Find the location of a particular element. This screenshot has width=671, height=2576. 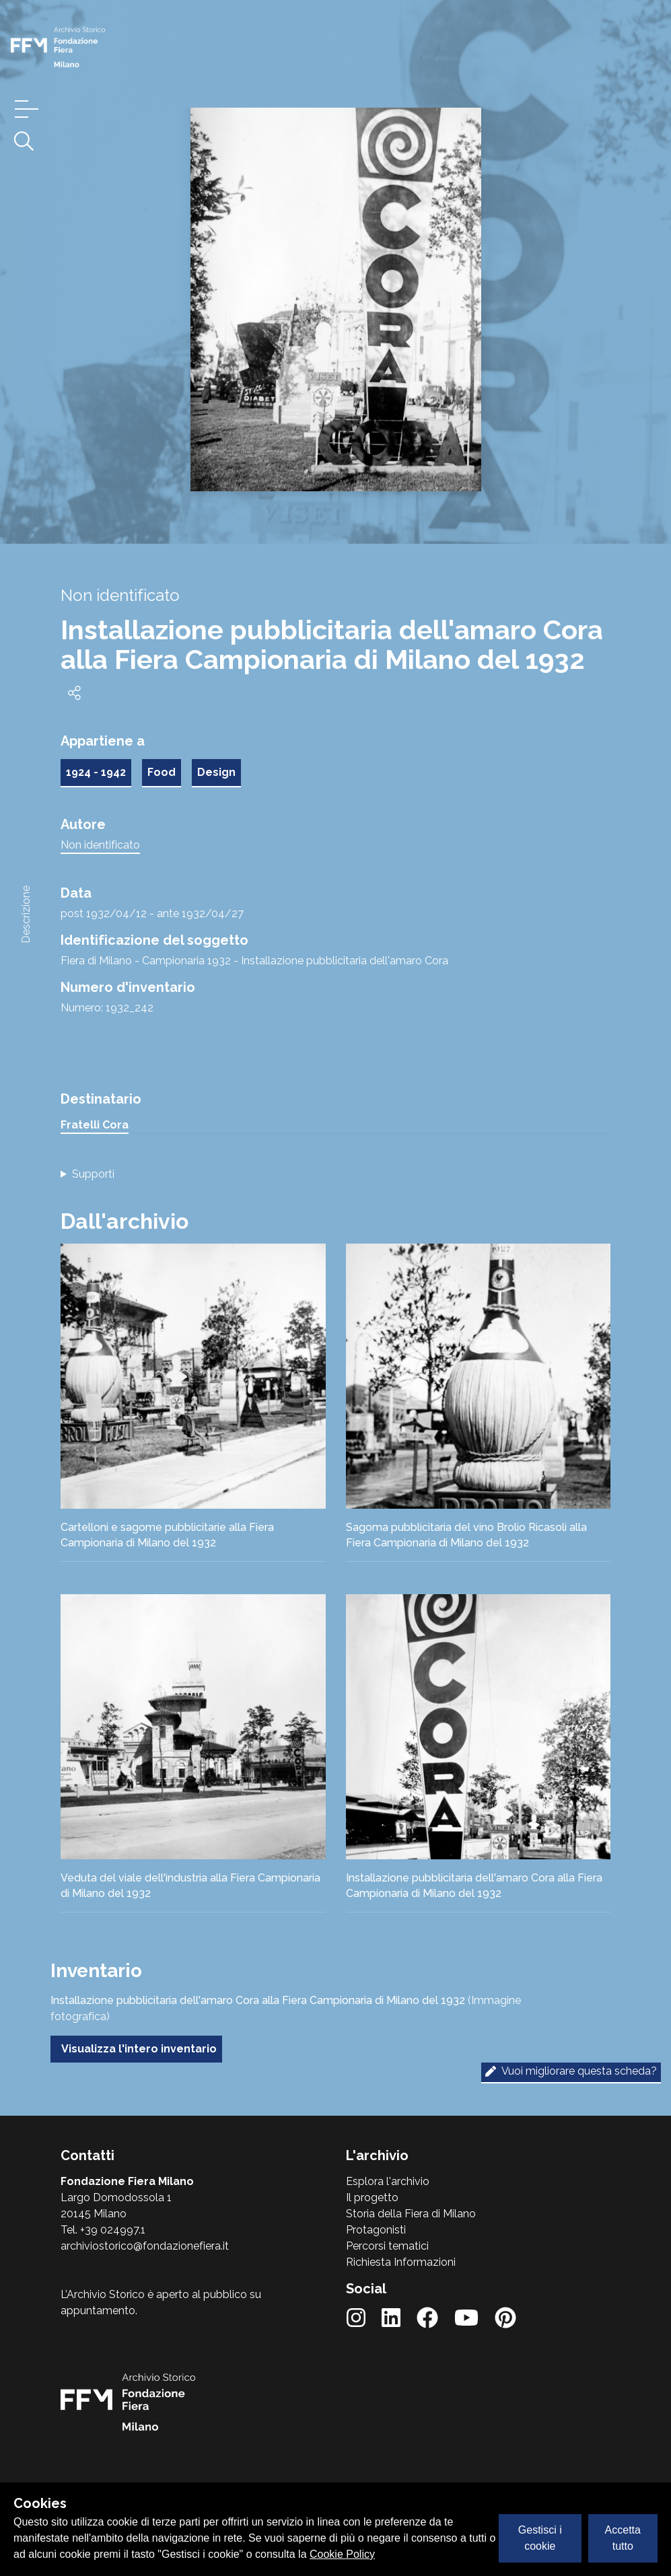

Storia della Fiera di Milano is located at coordinates (411, 2213).